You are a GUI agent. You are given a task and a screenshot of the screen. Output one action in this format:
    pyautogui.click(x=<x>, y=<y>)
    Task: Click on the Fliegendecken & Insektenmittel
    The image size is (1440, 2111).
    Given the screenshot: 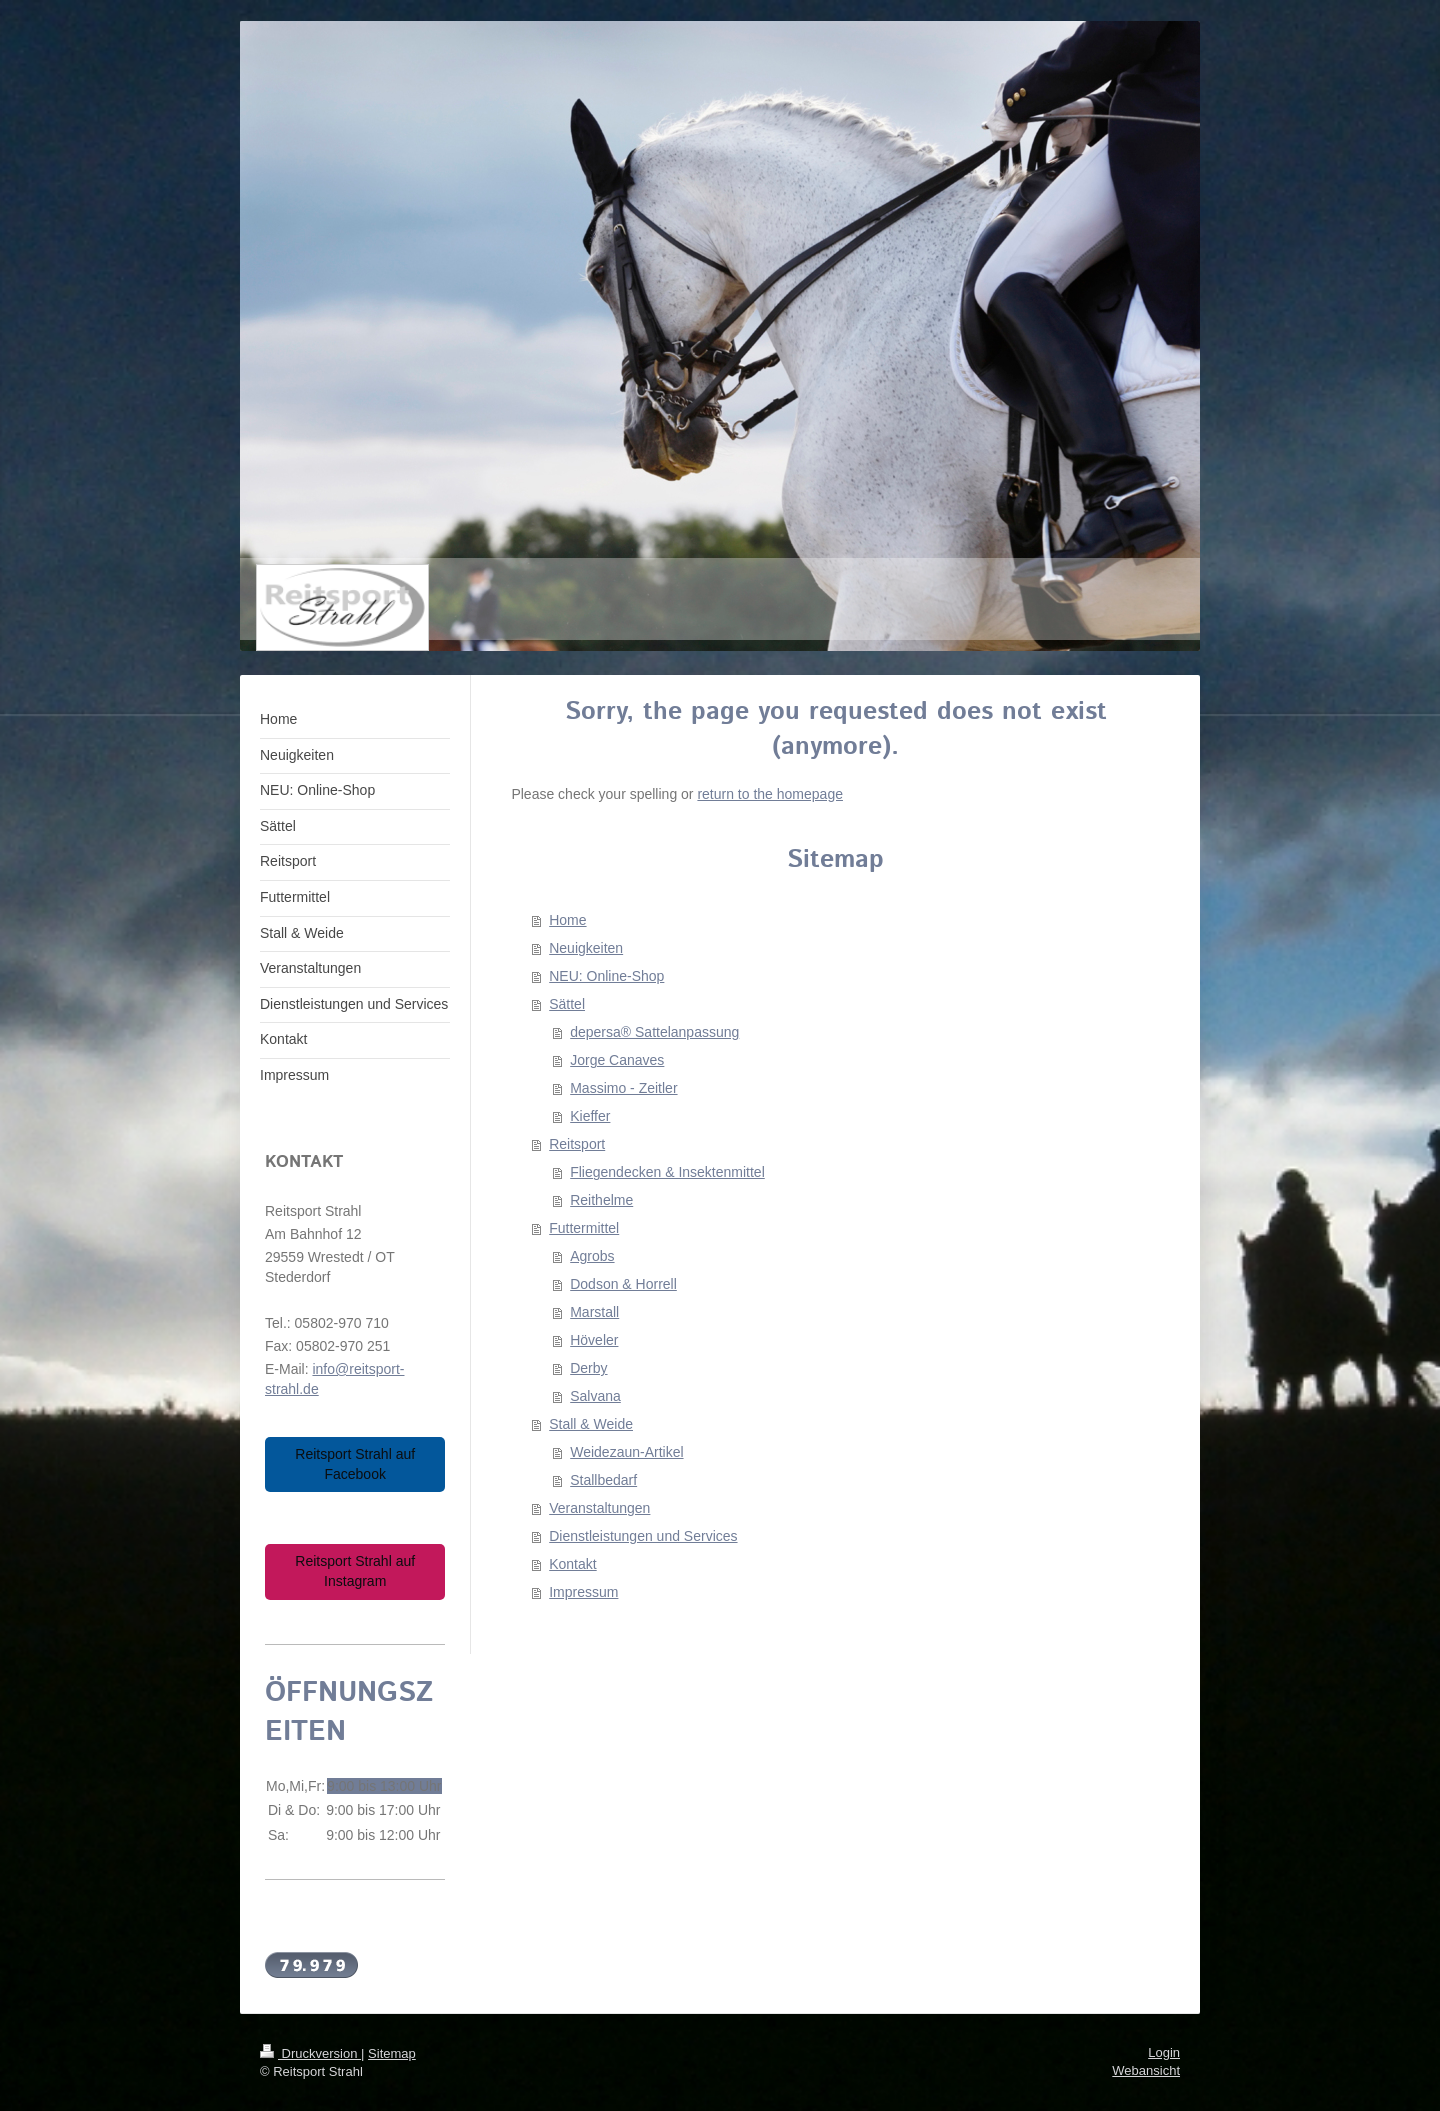 What is the action you would take?
    pyautogui.click(x=667, y=1172)
    